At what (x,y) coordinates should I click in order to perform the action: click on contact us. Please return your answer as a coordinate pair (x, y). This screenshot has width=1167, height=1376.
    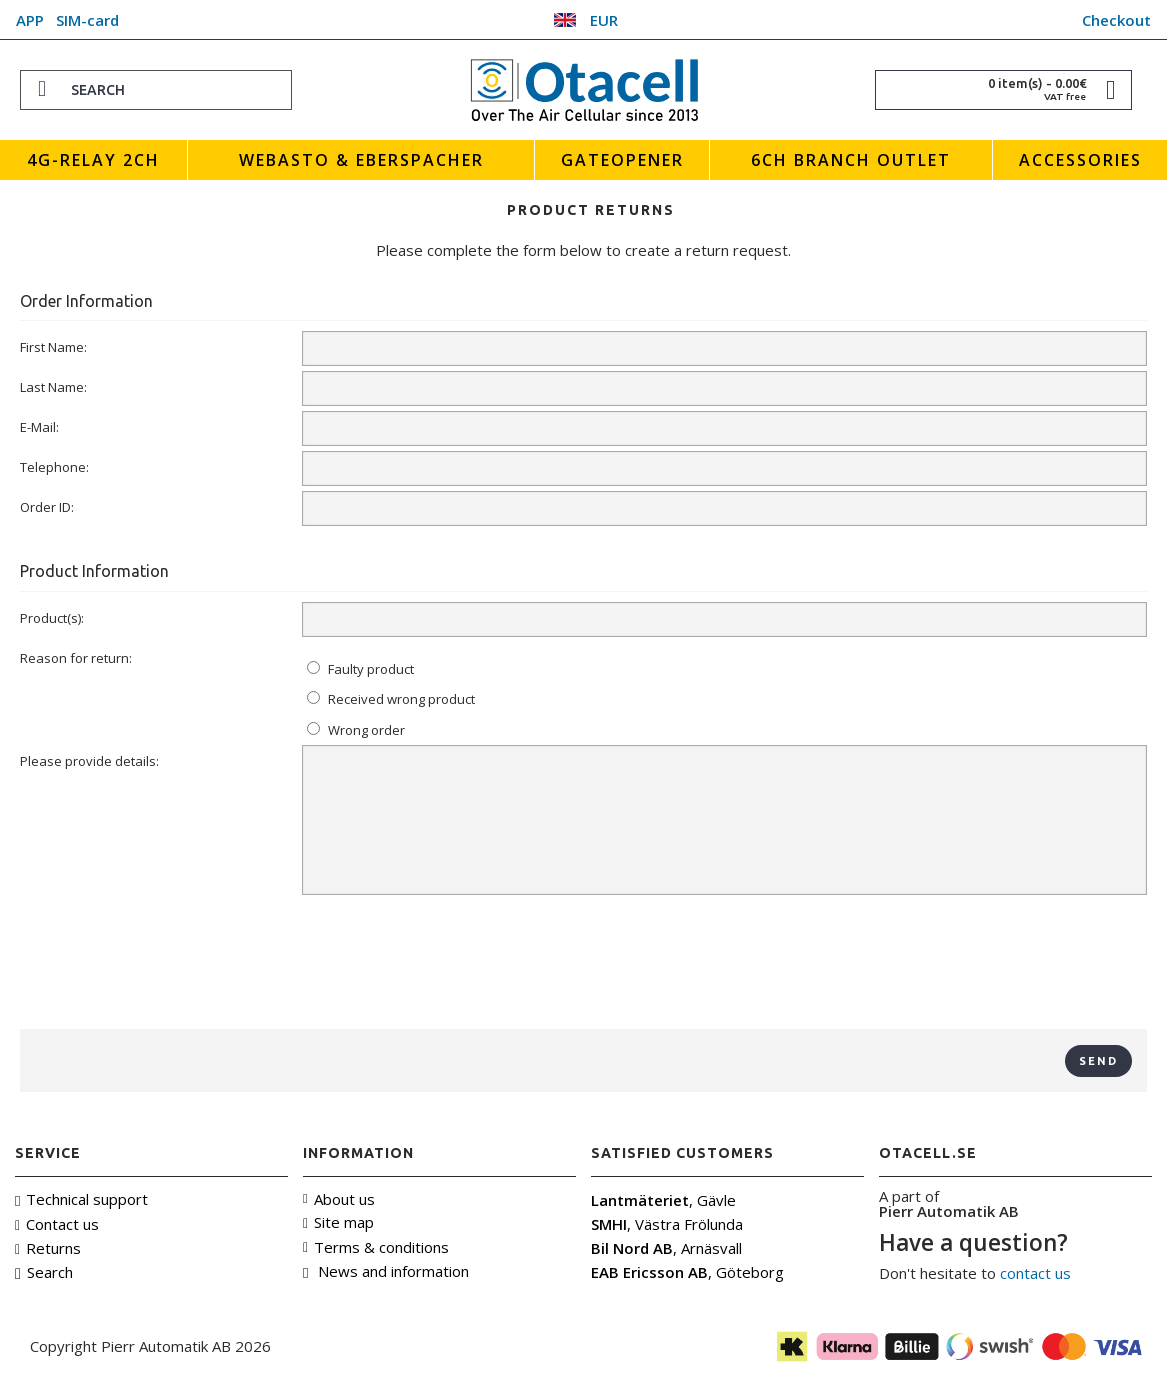
    Looking at the image, I should click on (1035, 1273).